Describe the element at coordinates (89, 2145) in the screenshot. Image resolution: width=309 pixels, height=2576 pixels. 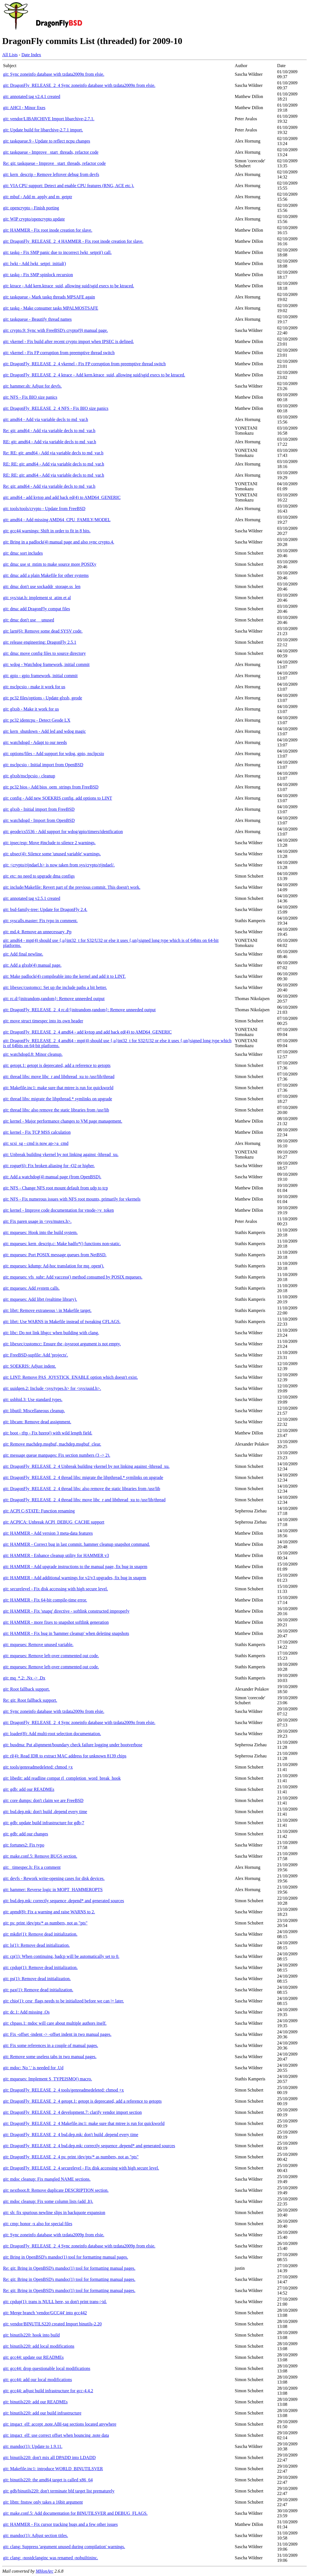
I see `git: DragonFly_RELEASE_2_4 bsd.dep.mk: correctly sequence .depend* and generated sources` at that location.